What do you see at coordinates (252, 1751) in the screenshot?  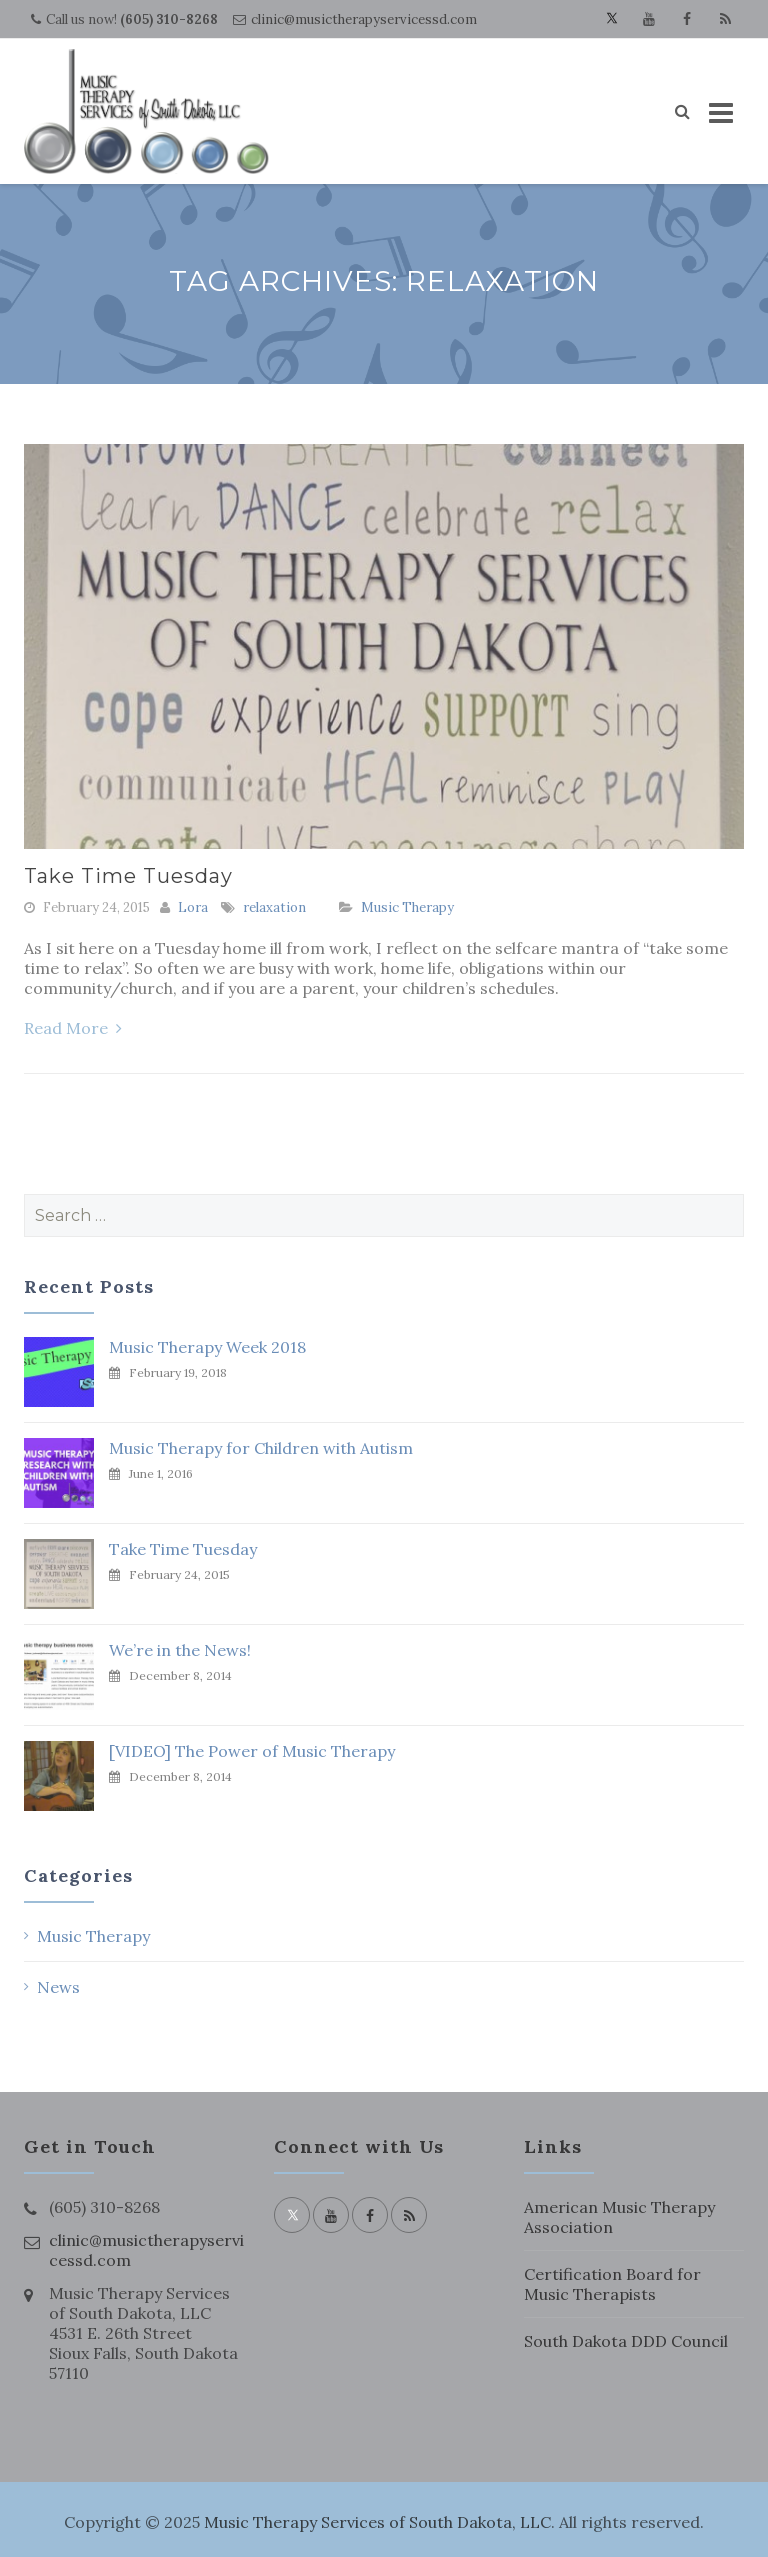 I see `[VIDEO] The Power of Music Therapy` at bounding box center [252, 1751].